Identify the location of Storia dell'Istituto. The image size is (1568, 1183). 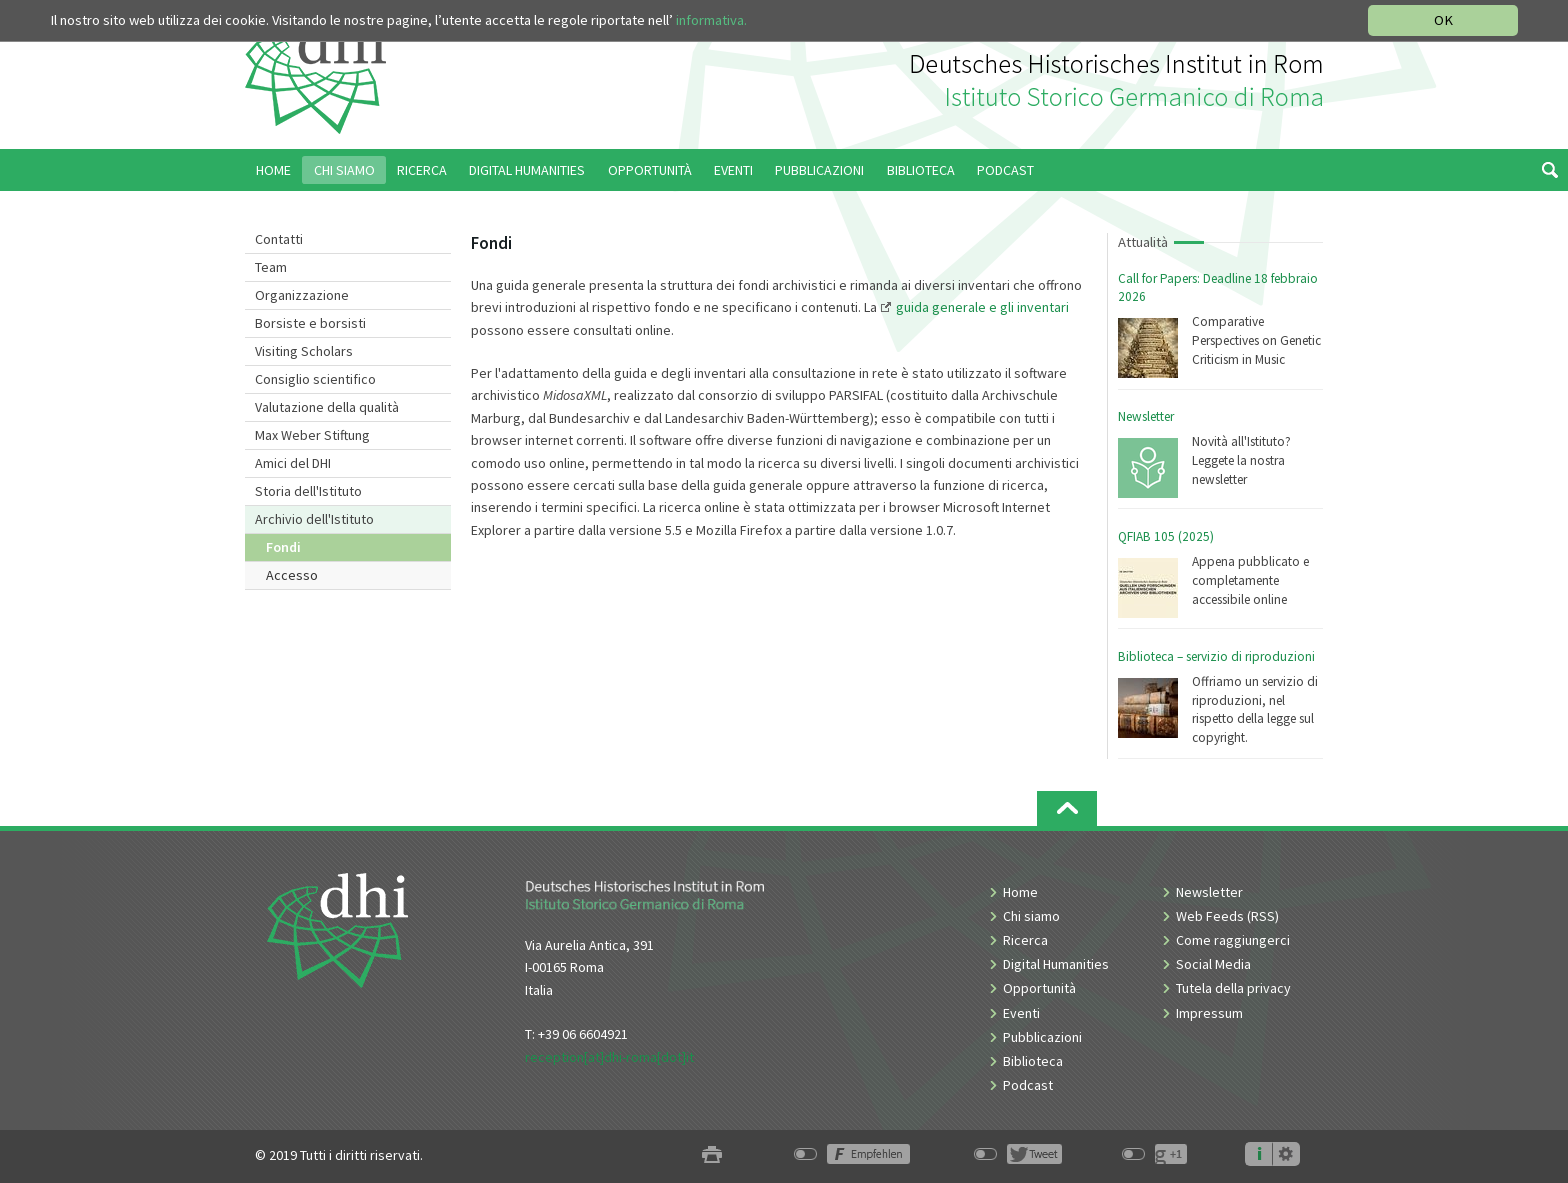
(308, 491).